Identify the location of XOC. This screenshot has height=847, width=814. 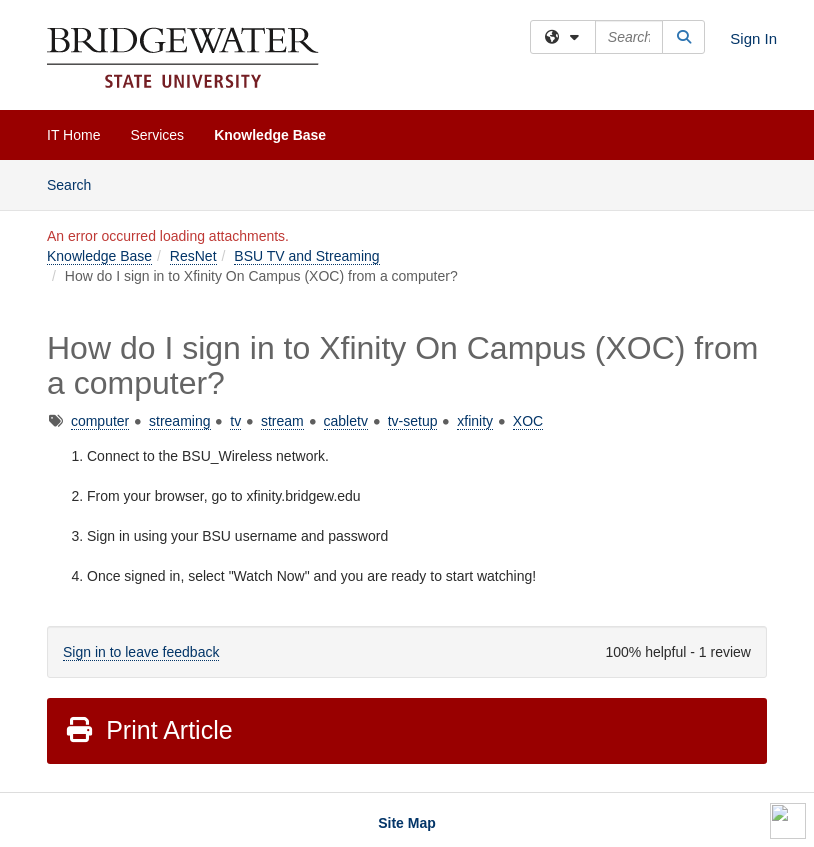
(528, 421).